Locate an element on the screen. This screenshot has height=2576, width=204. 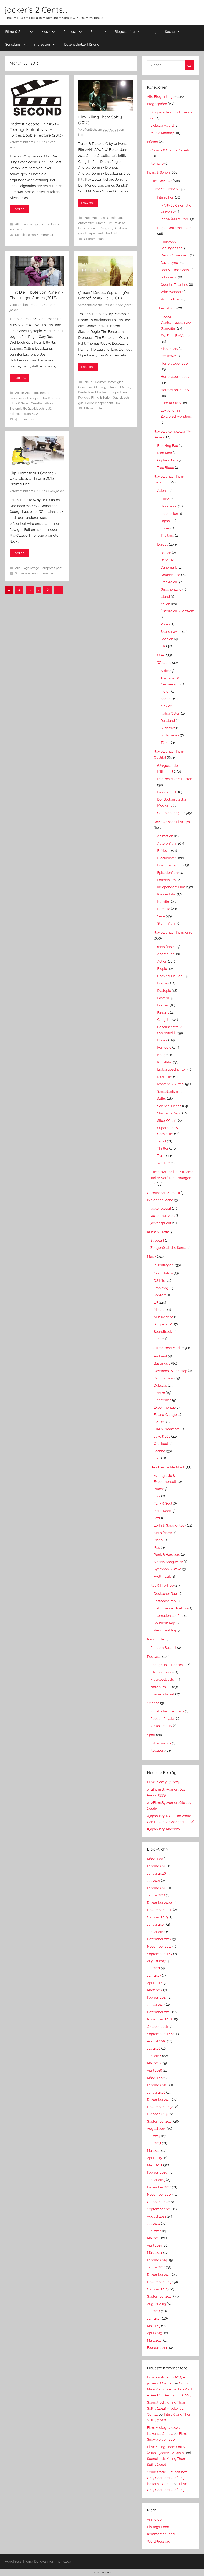
LP is located at coordinates (156, 1302).